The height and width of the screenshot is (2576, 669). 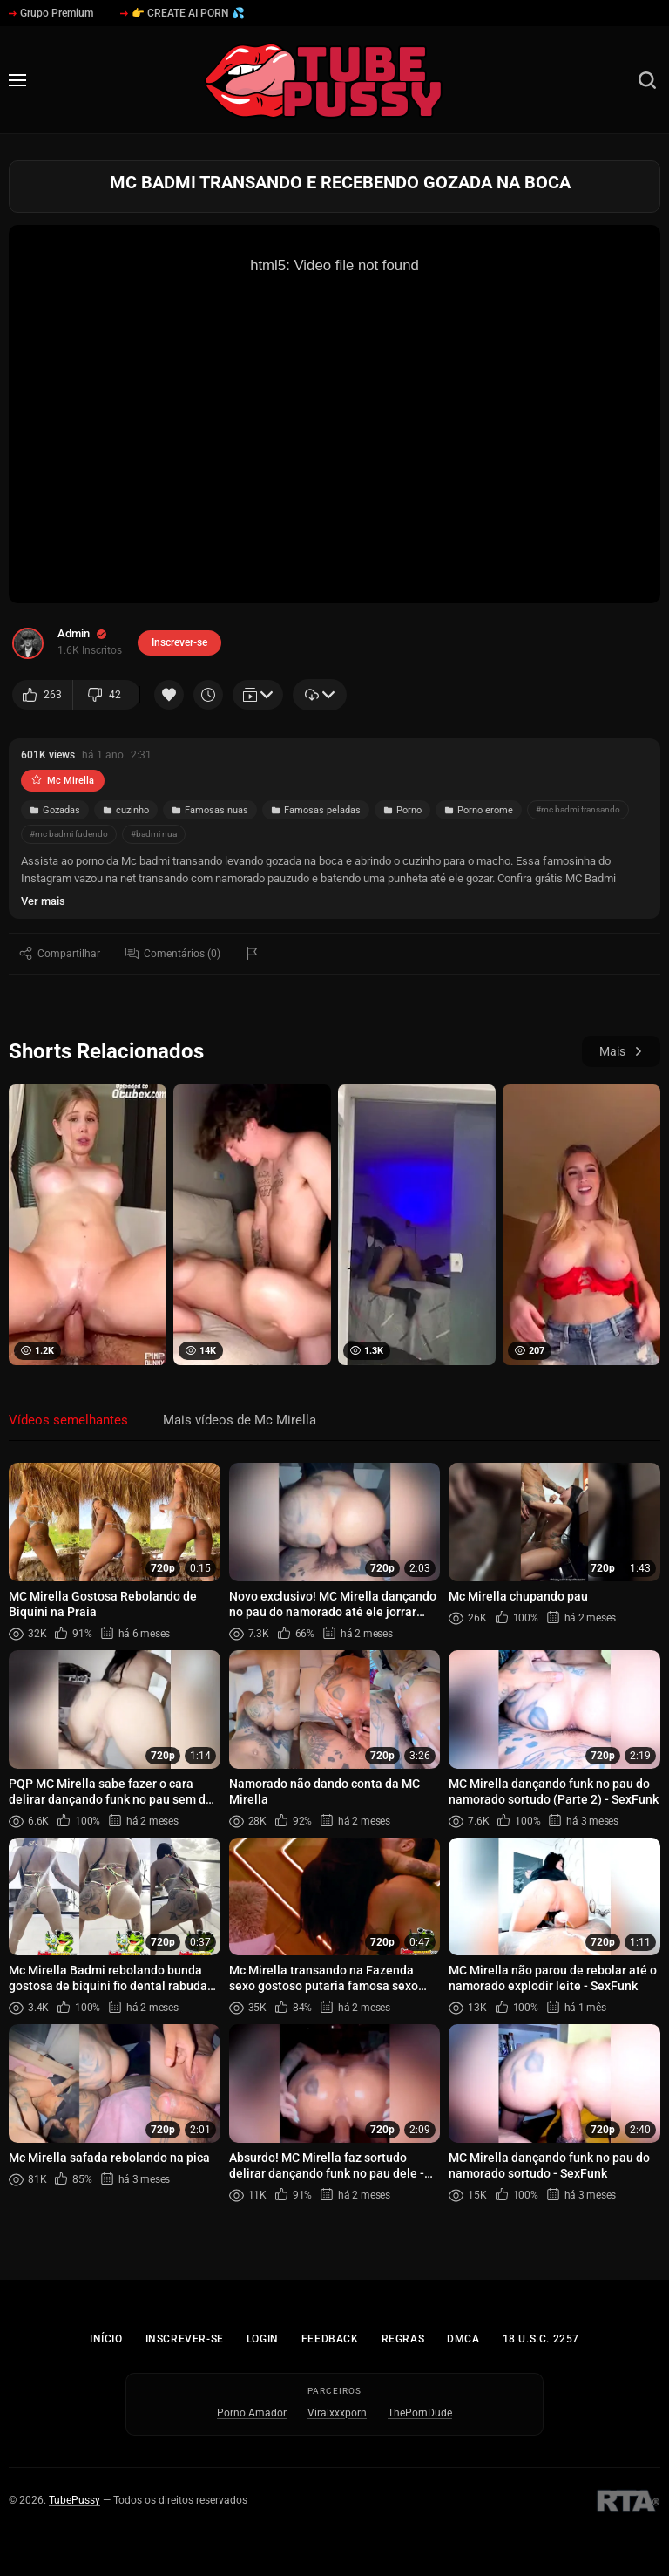 I want to click on #mc badmi fudendo, so click(x=69, y=834).